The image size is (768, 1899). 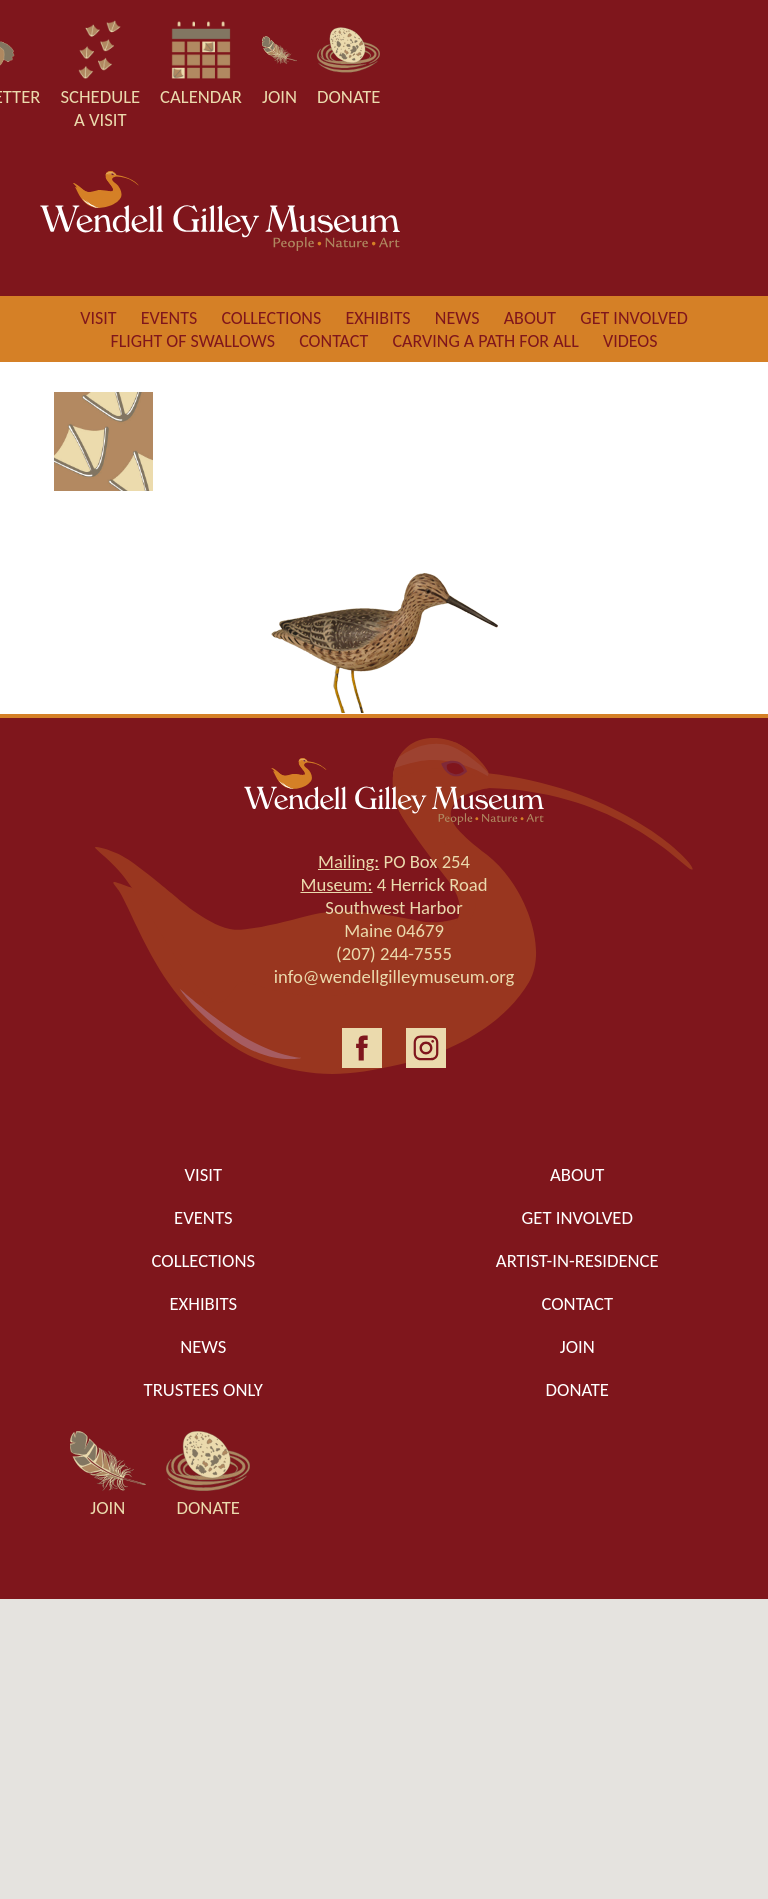 I want to click on Flight of Swallows, so click(x=192, y=341).